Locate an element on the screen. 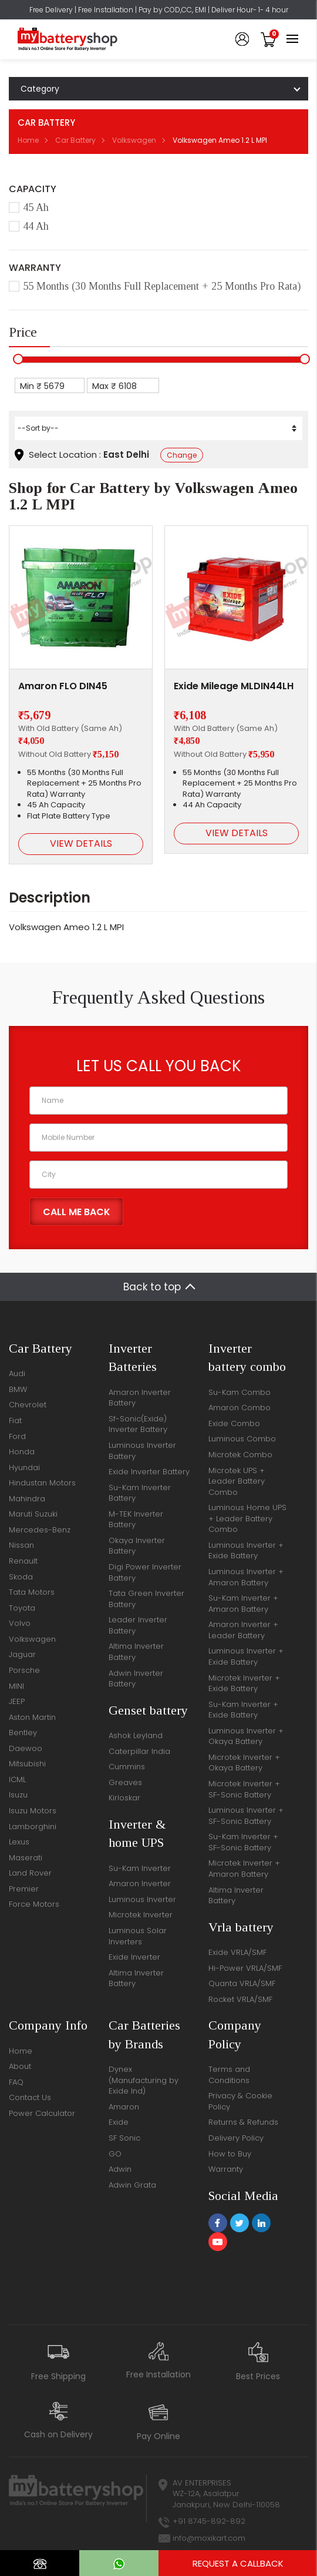 The width and height of the screenshot is (317, 2576). Amaron Inverter is located at coordinates (140, 1883).